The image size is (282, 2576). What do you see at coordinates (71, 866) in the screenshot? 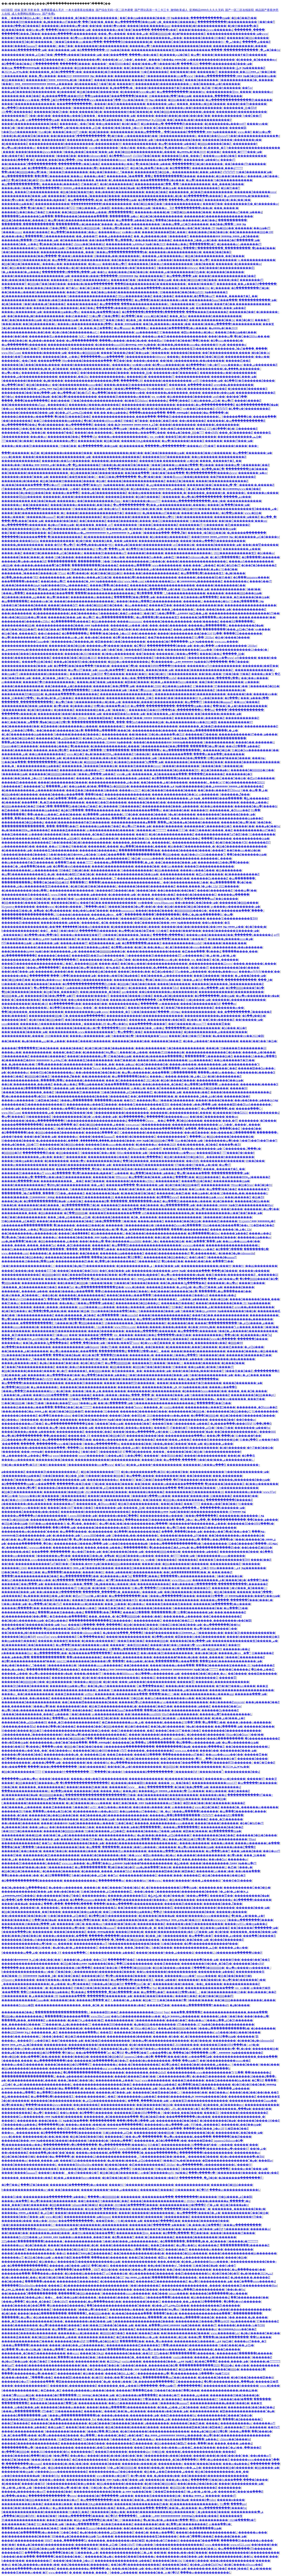
I see `�ձ��þ�ҹҹһ������` at bounding box center [71, 866].